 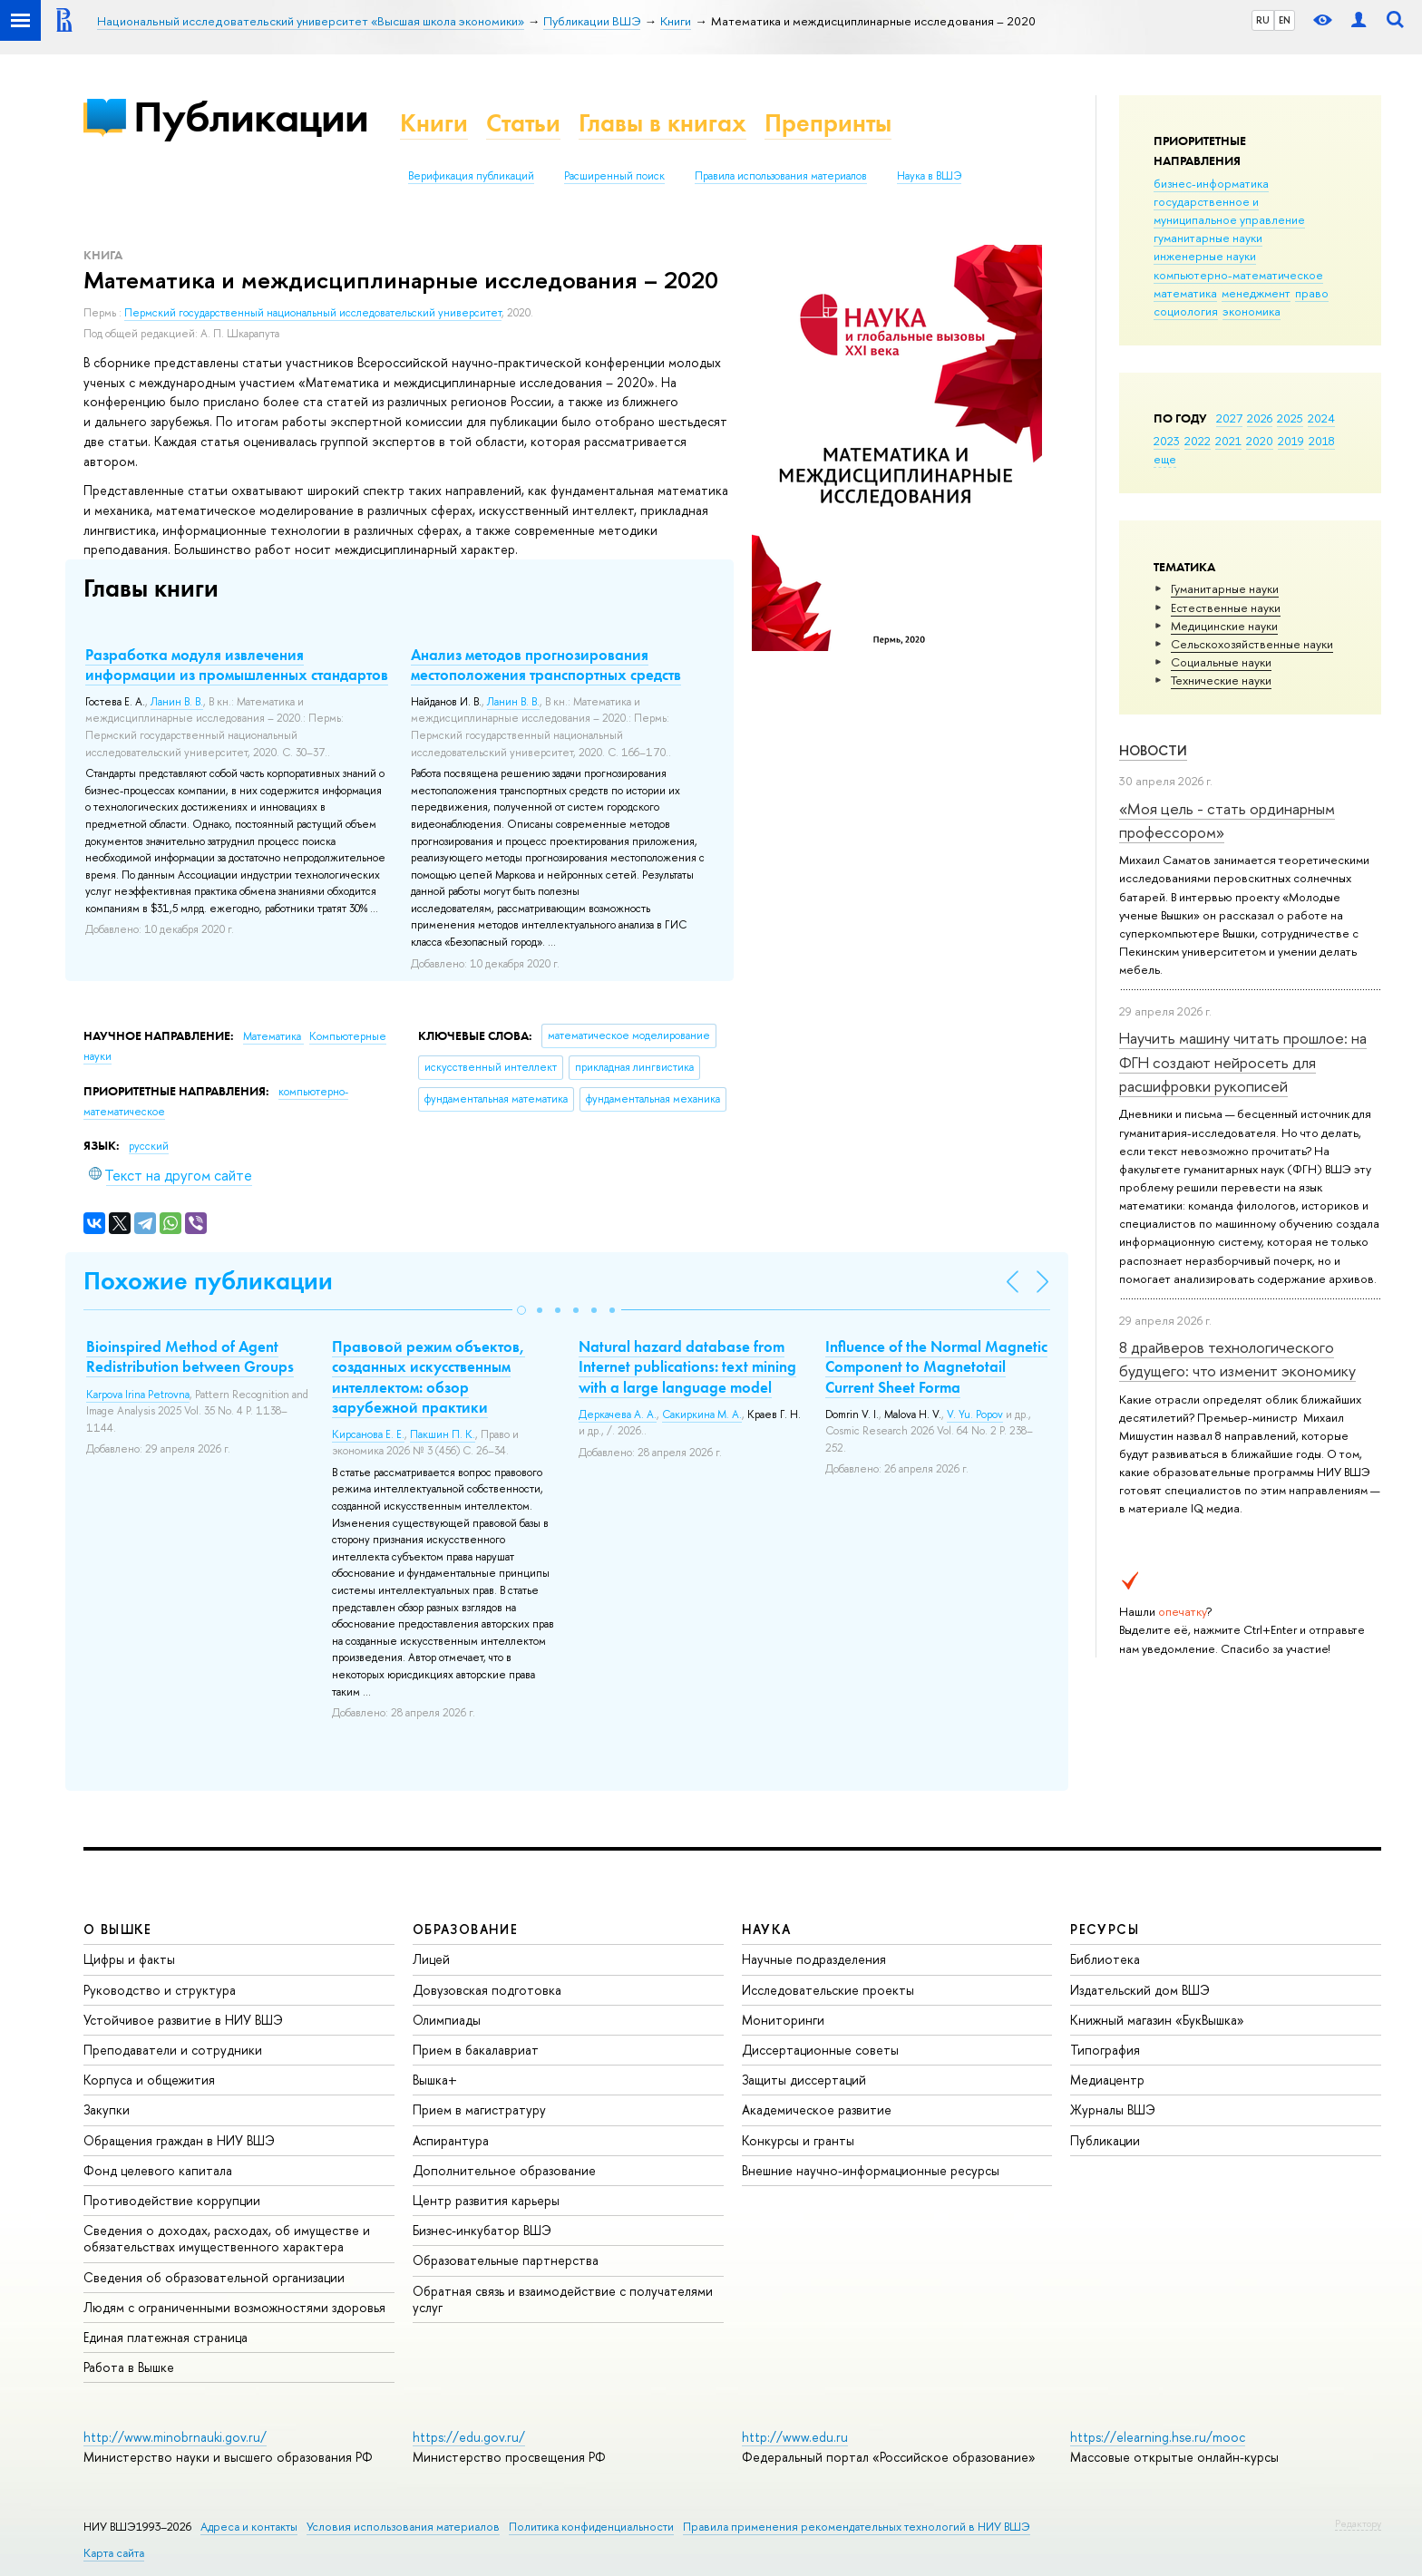 What do you see at coordinates (479, 2109) in the screenshot?
I see `Прием в магистратуру` at bounding box center [479, 2109].